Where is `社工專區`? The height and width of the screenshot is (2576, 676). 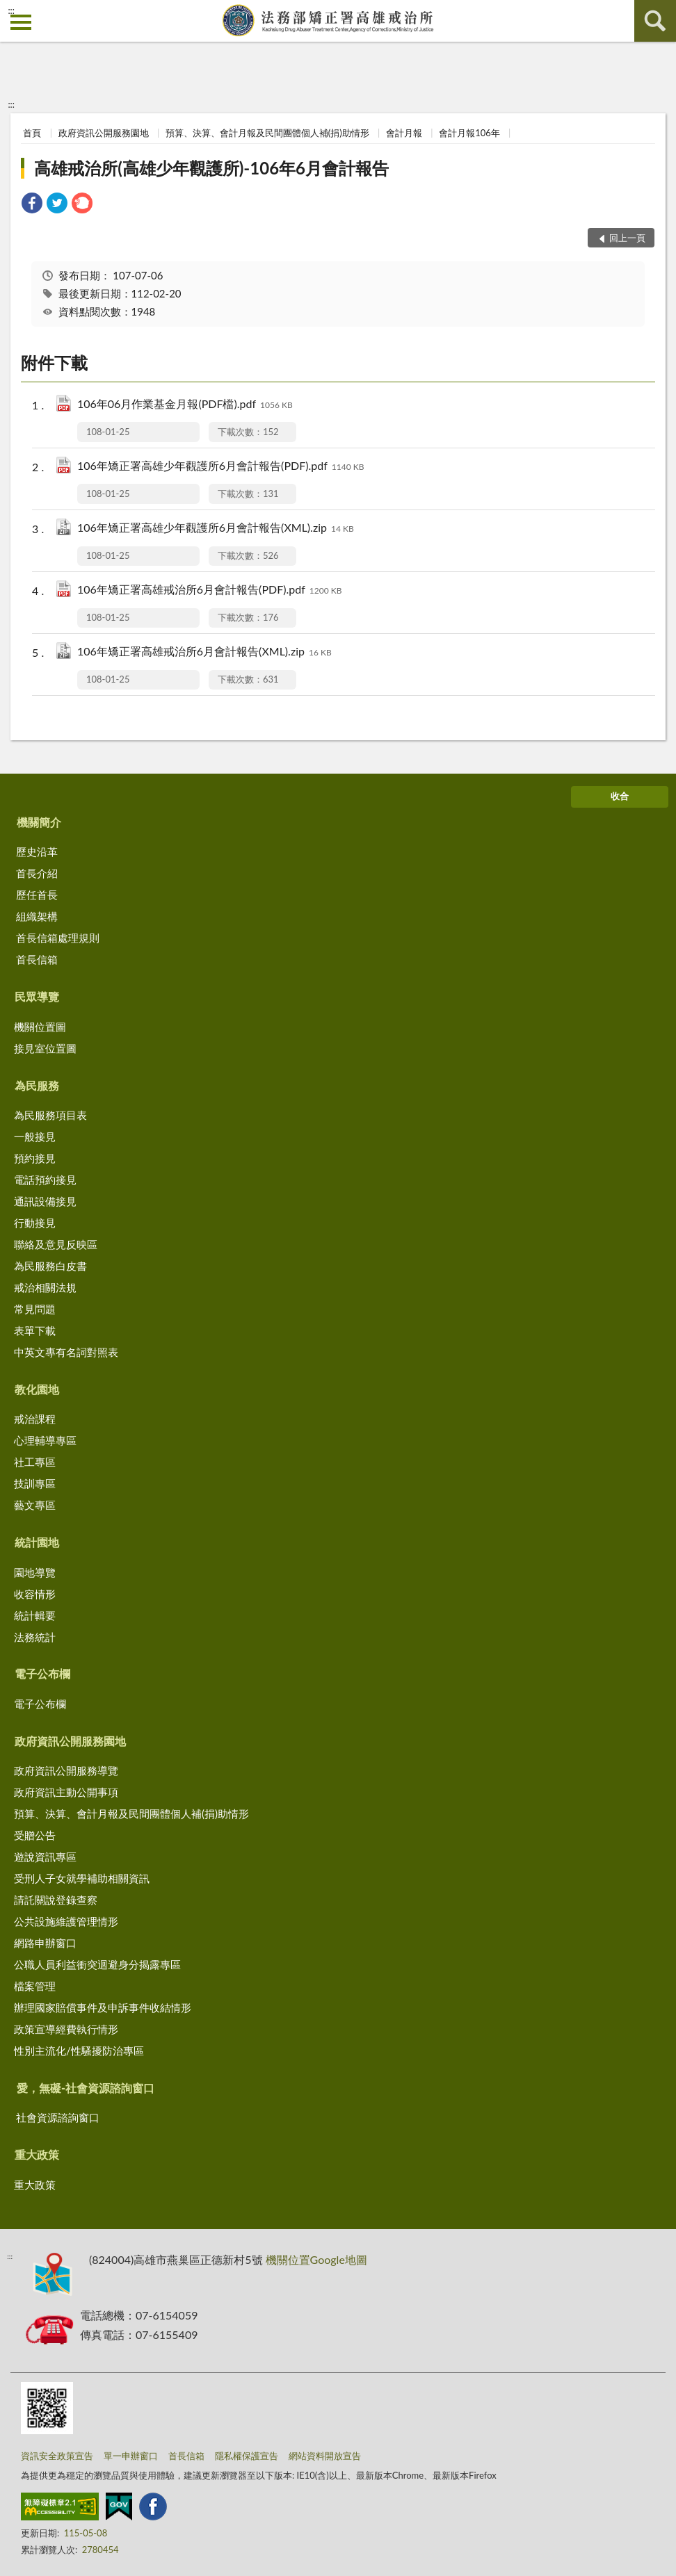
社工專區 is located at coordinates (35, 1462).